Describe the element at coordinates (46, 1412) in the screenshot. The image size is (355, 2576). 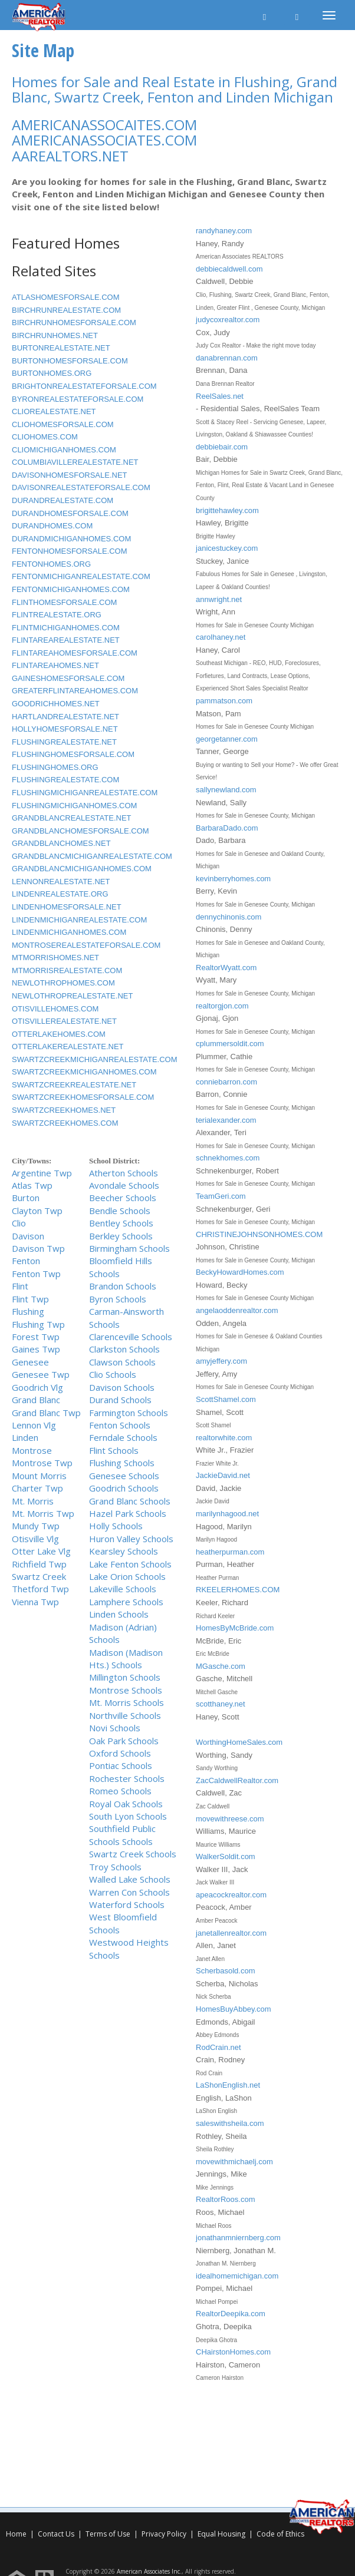
I see `Grand Blanc Twp` at that location.